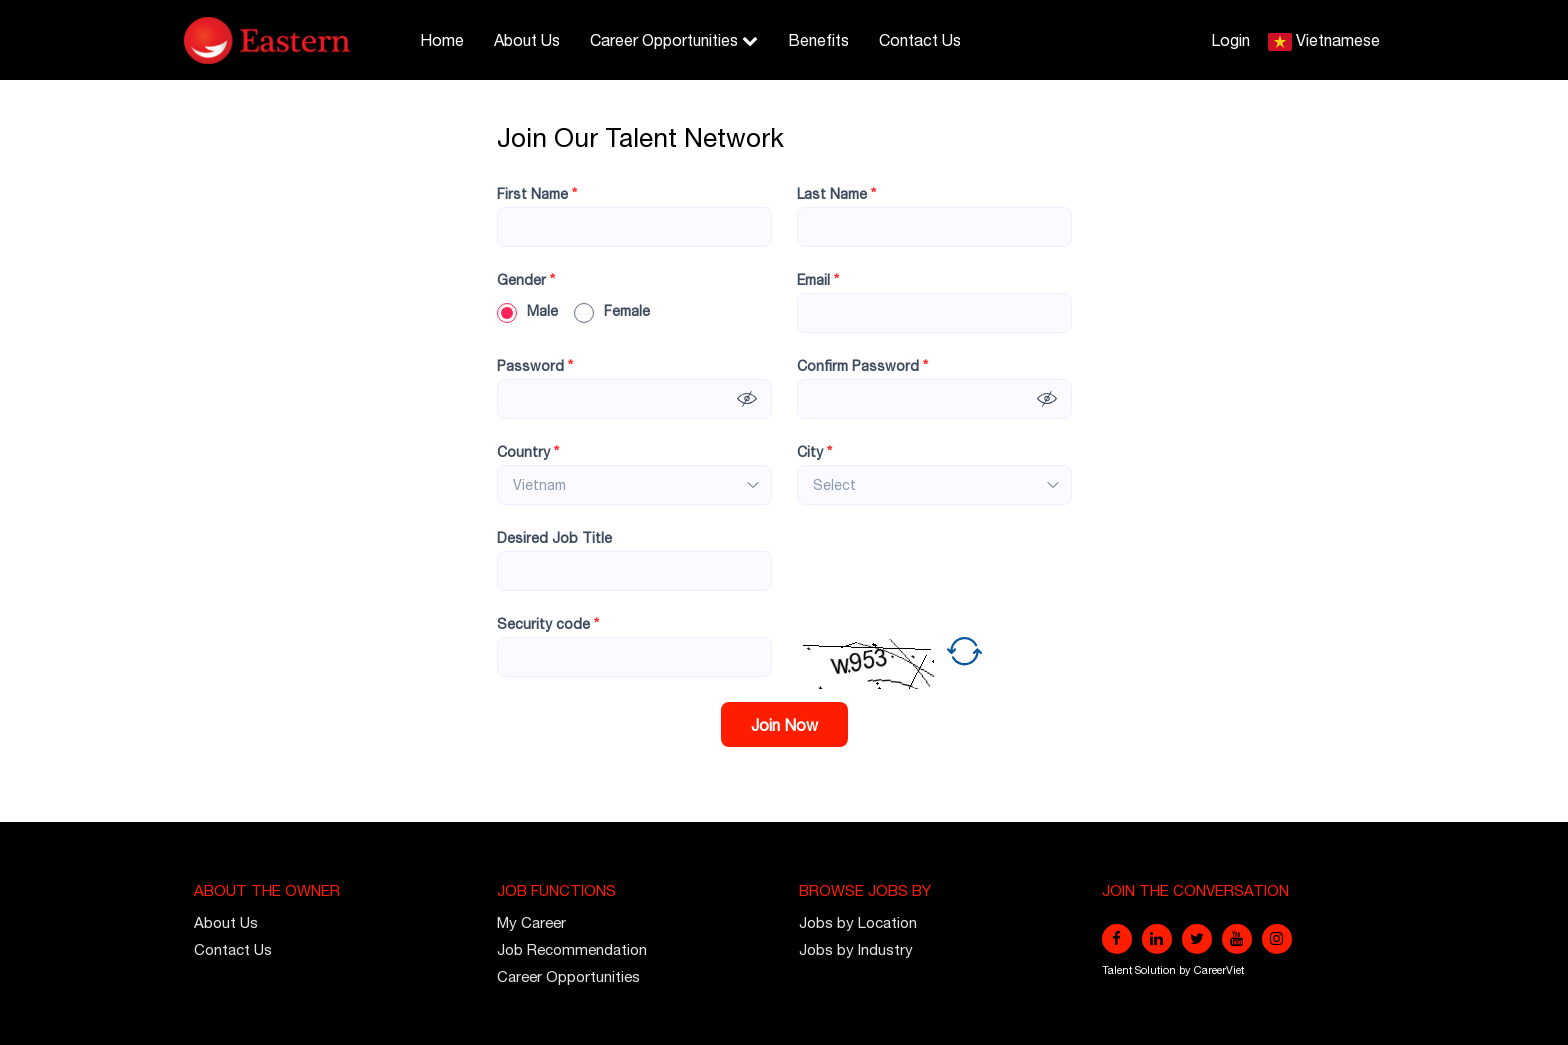  Describe the element at coordinates (528, 452) in the screenshot. I see `Country` at that location.